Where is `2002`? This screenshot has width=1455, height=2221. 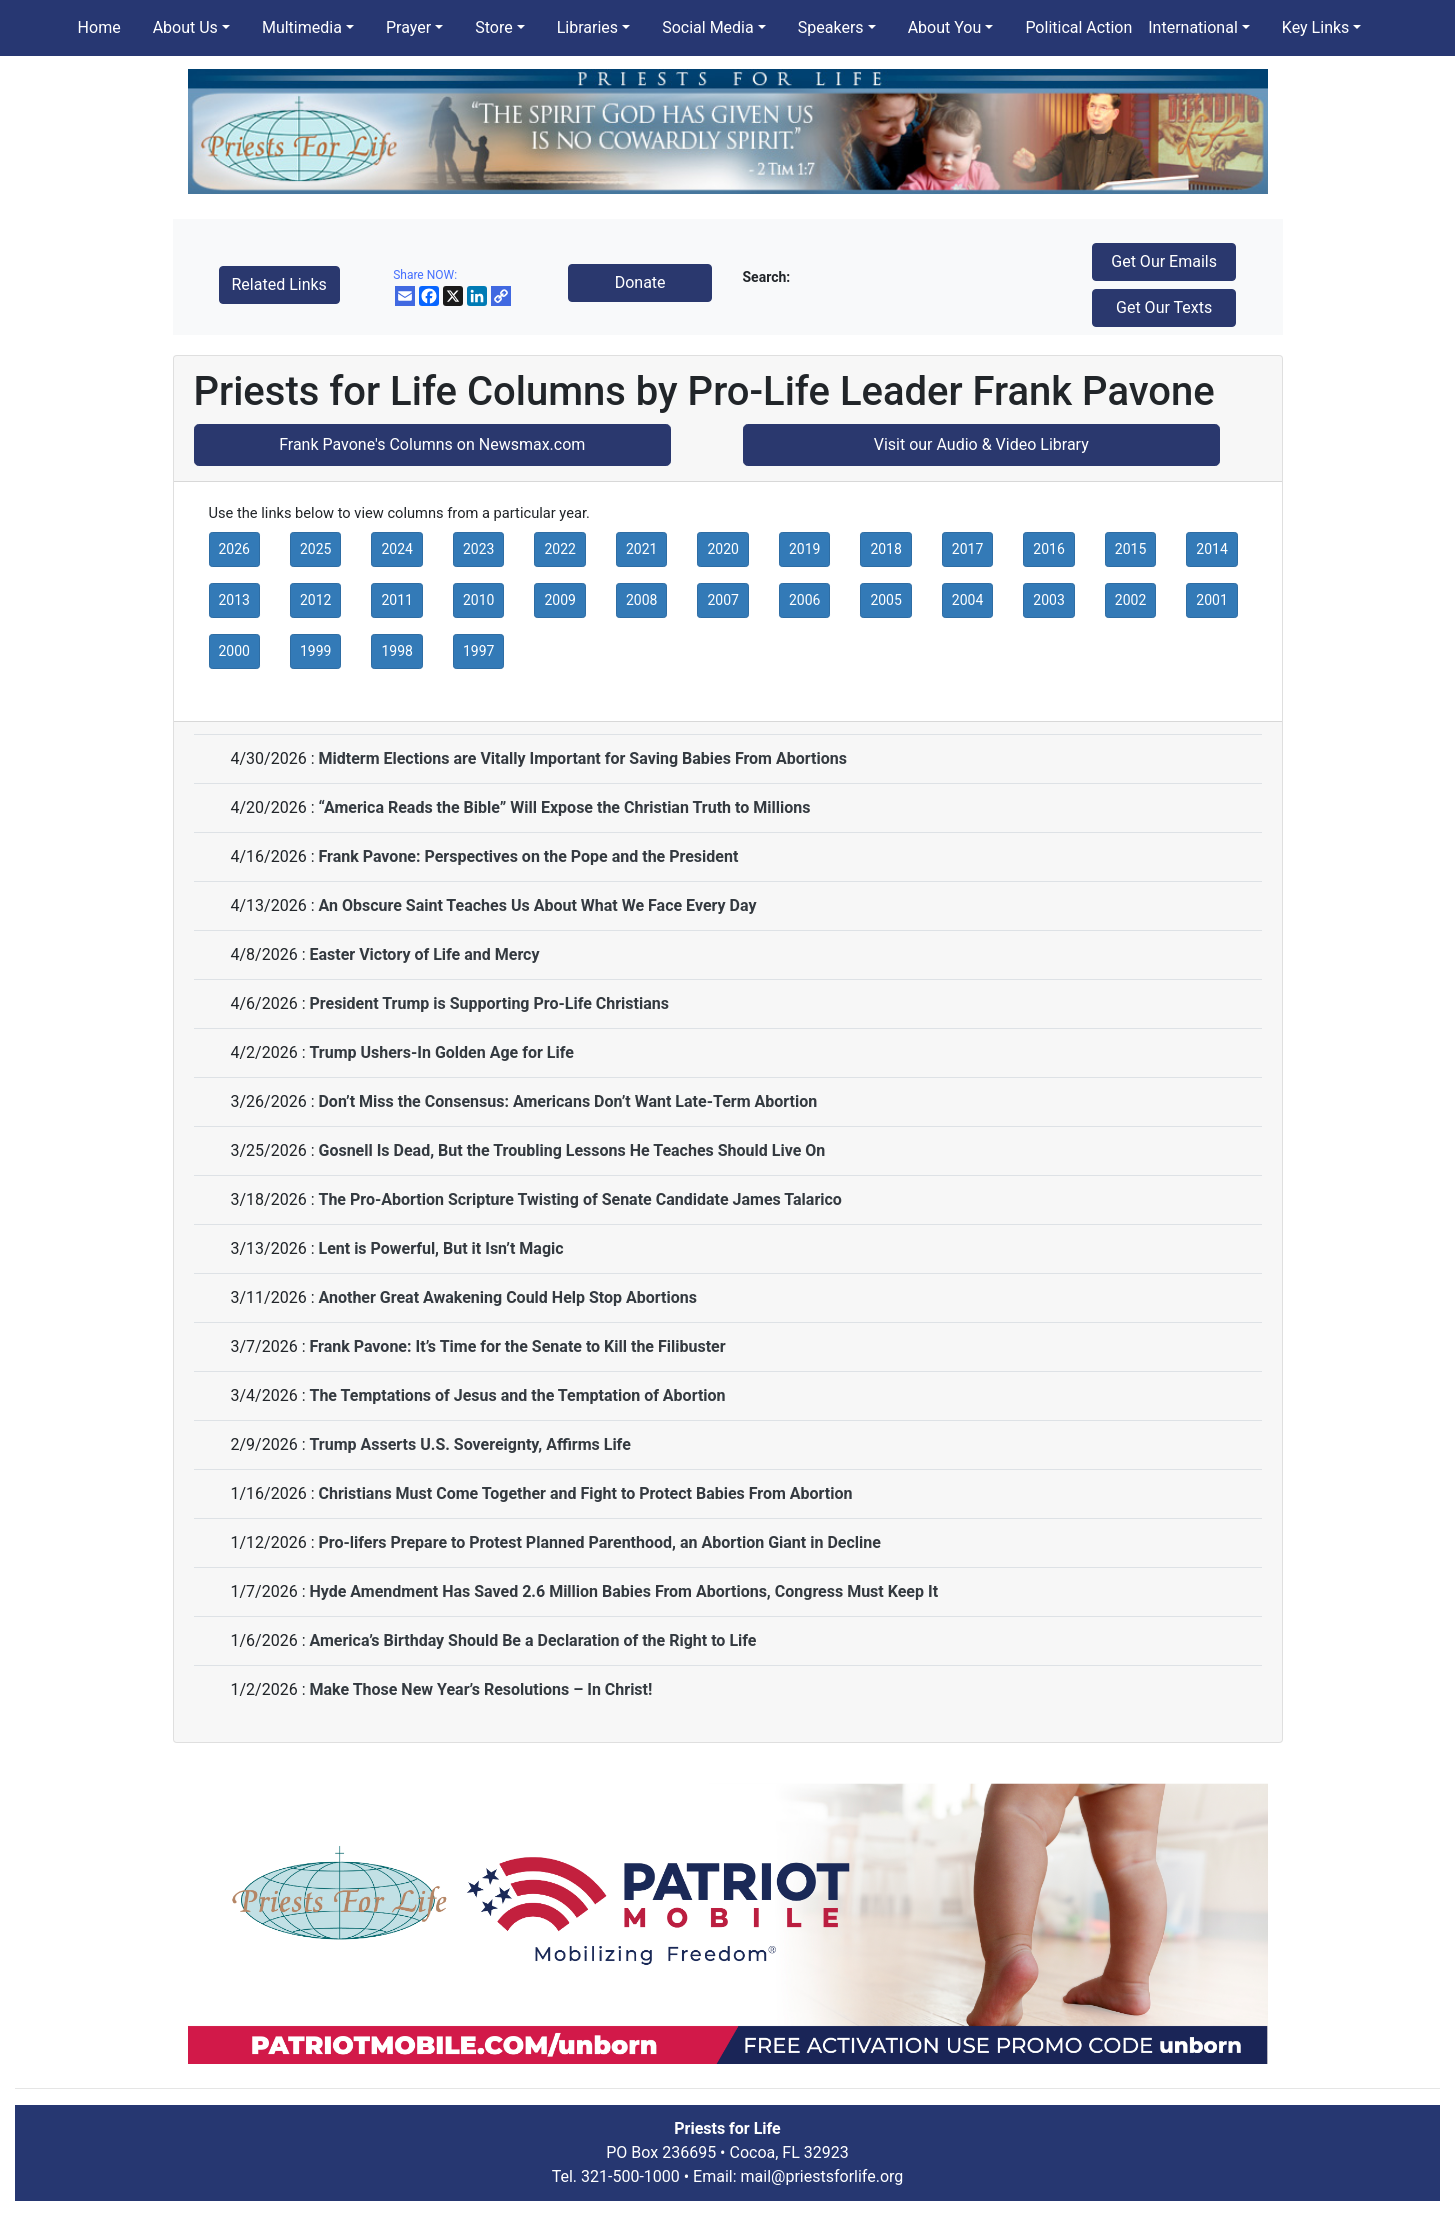 2002 is located at coordinates (1130, 600).